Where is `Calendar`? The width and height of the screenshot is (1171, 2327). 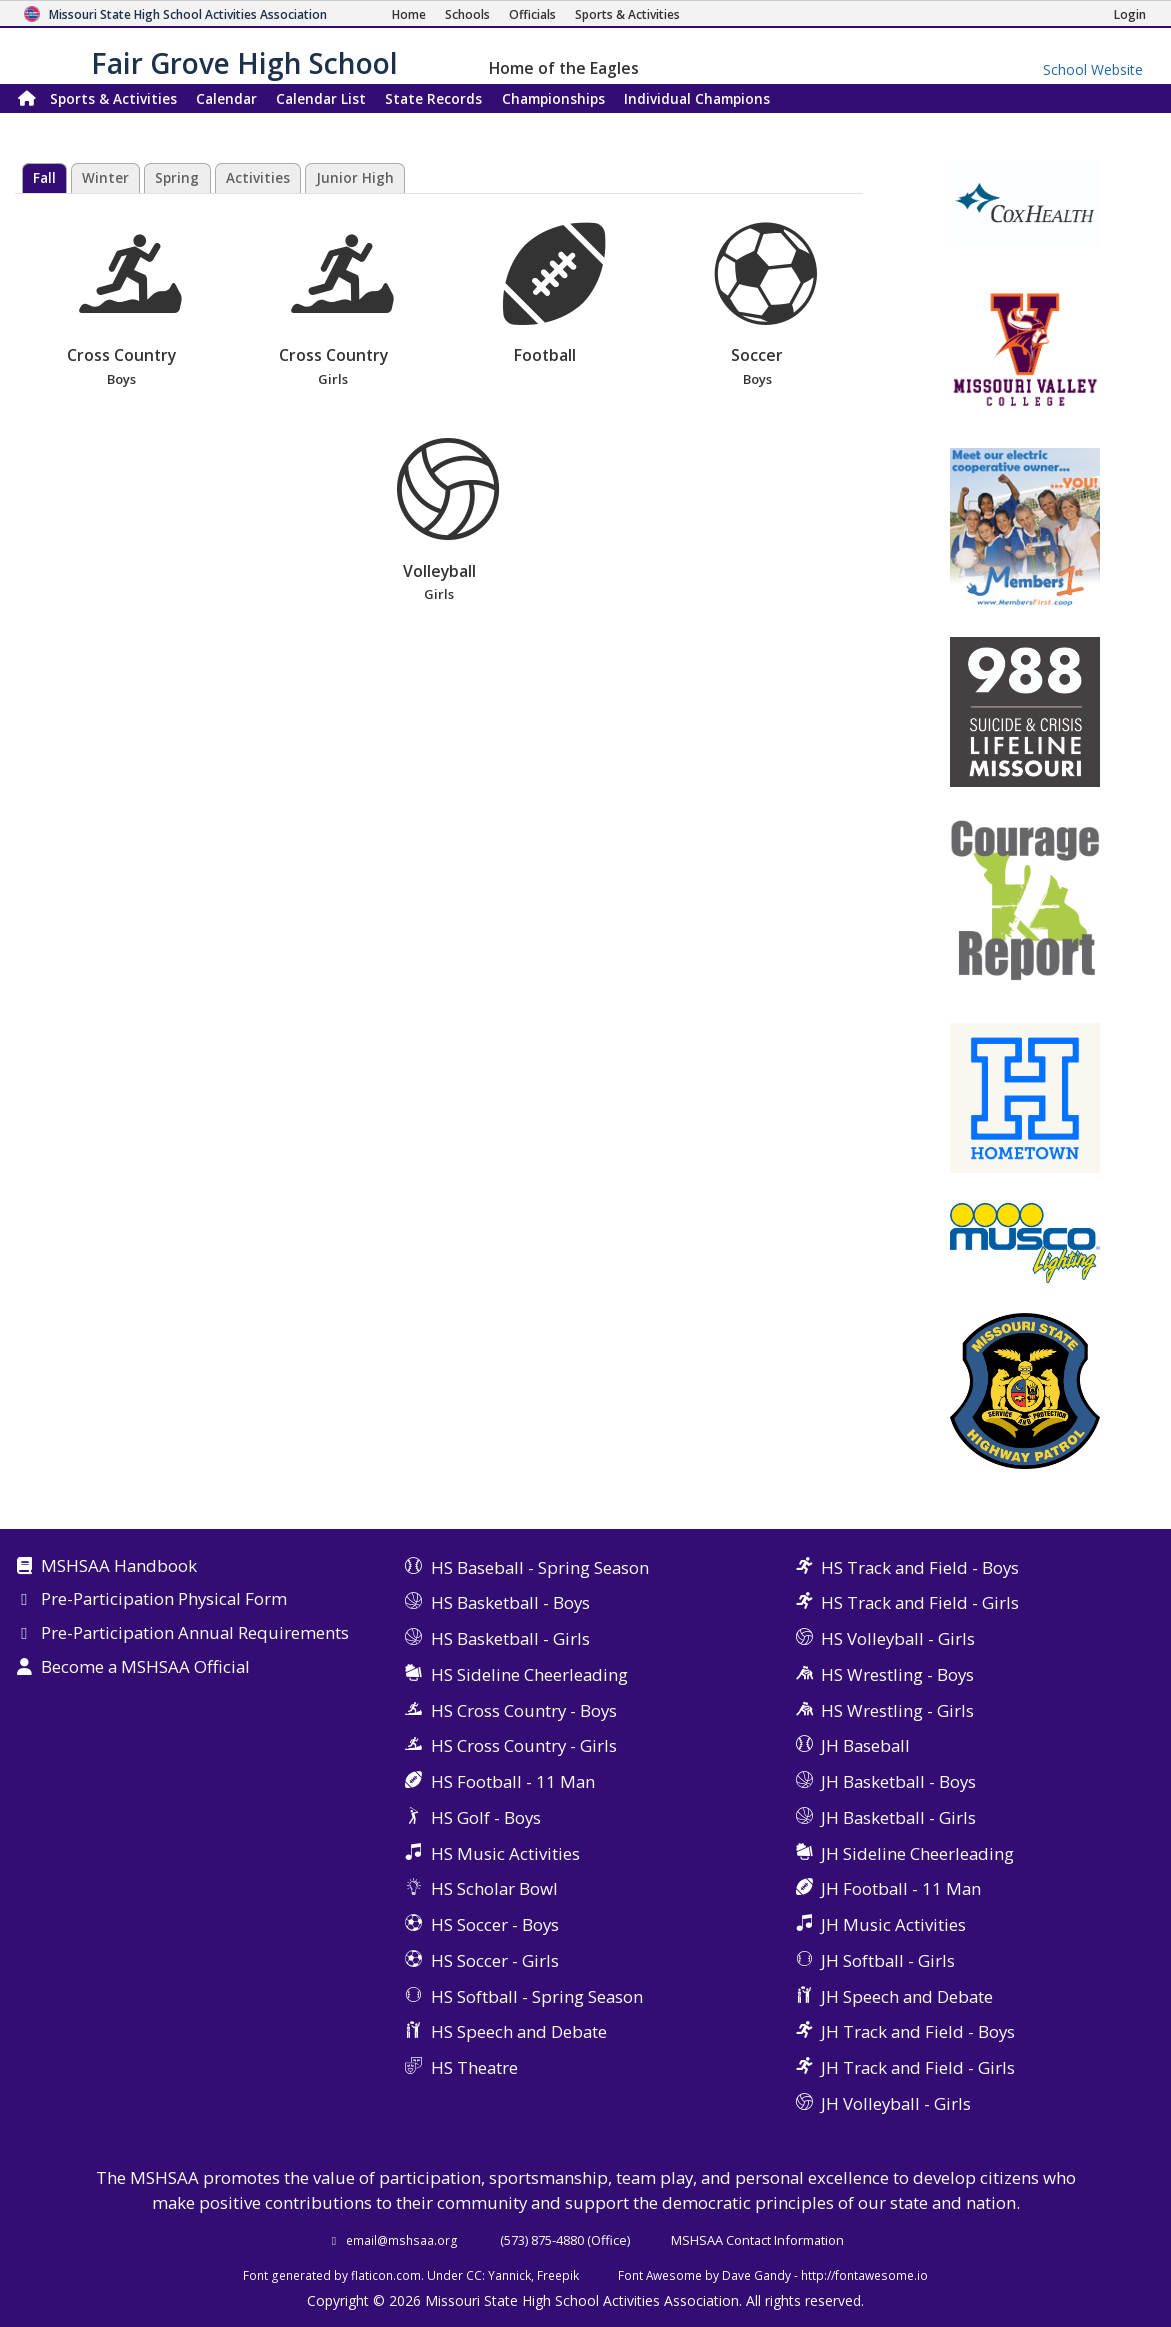
Calendar is located at coordinates (226, 98).